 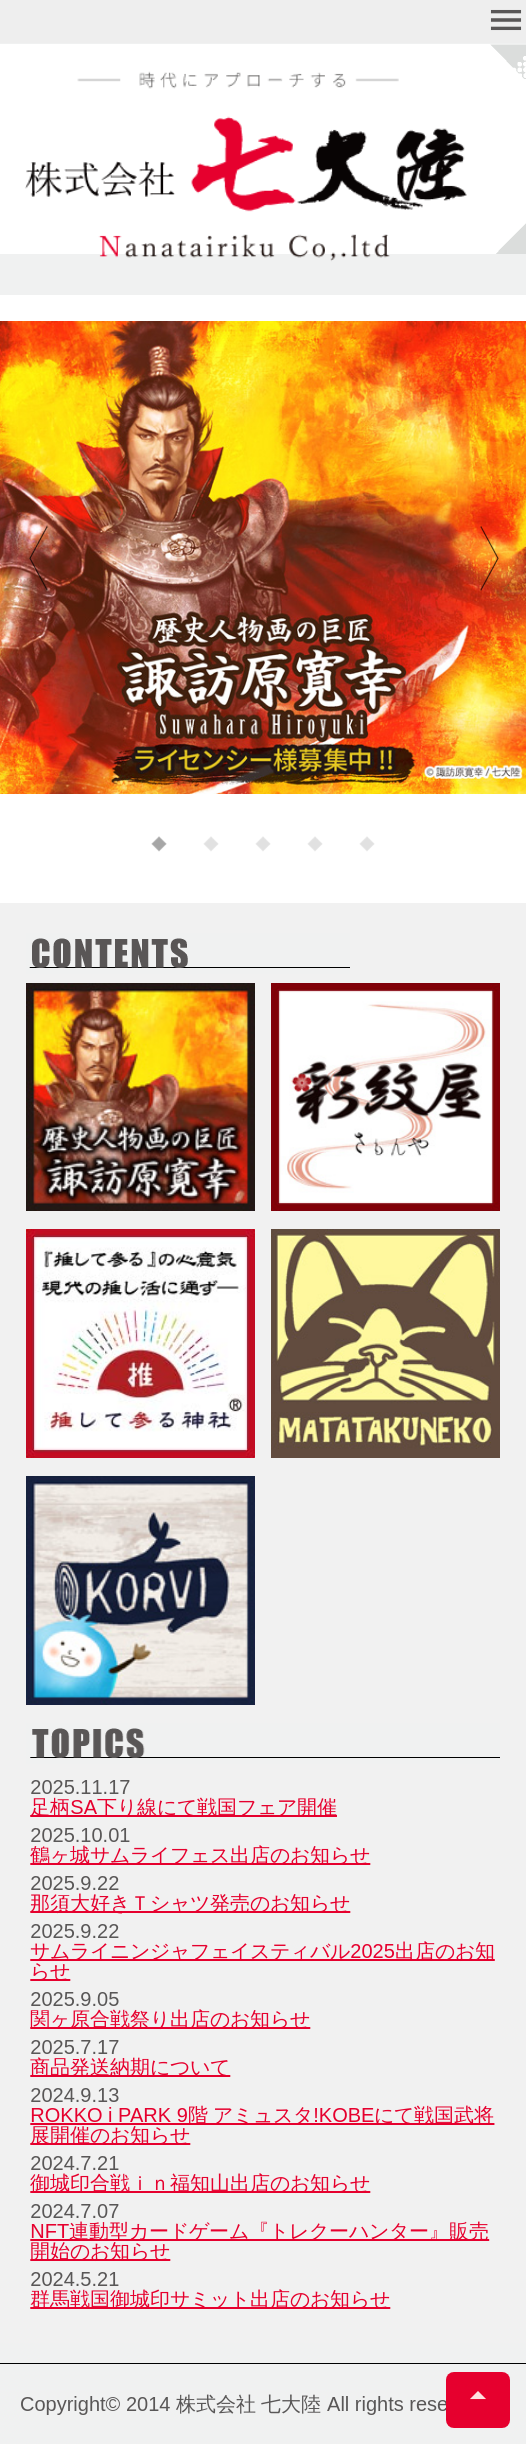 I want to click on 3 [tab], so click(x=263, y=845).